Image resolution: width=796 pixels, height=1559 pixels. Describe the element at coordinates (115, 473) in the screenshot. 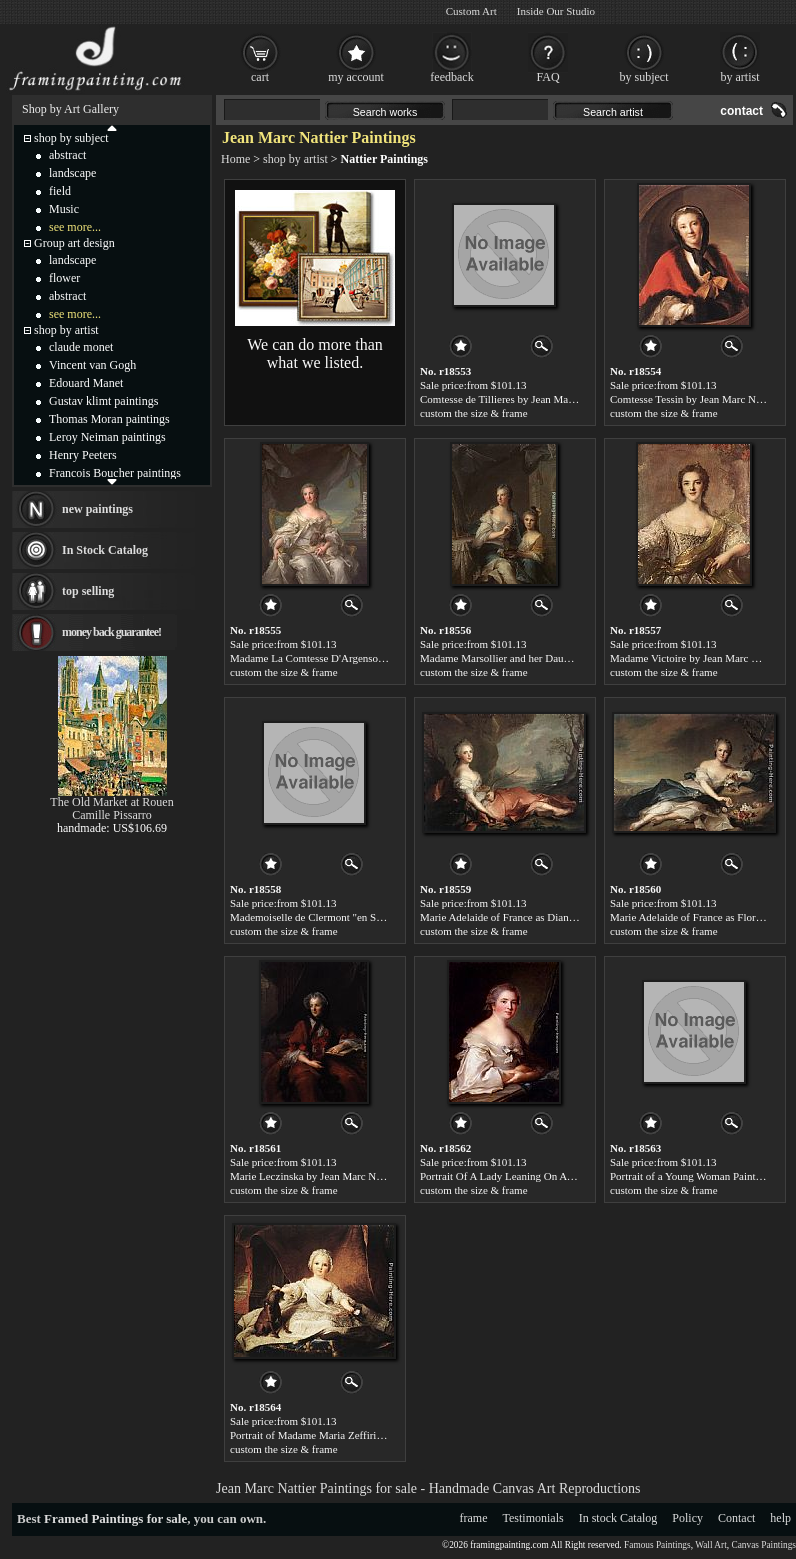

I see `Francois Boucher paintings` at that location.